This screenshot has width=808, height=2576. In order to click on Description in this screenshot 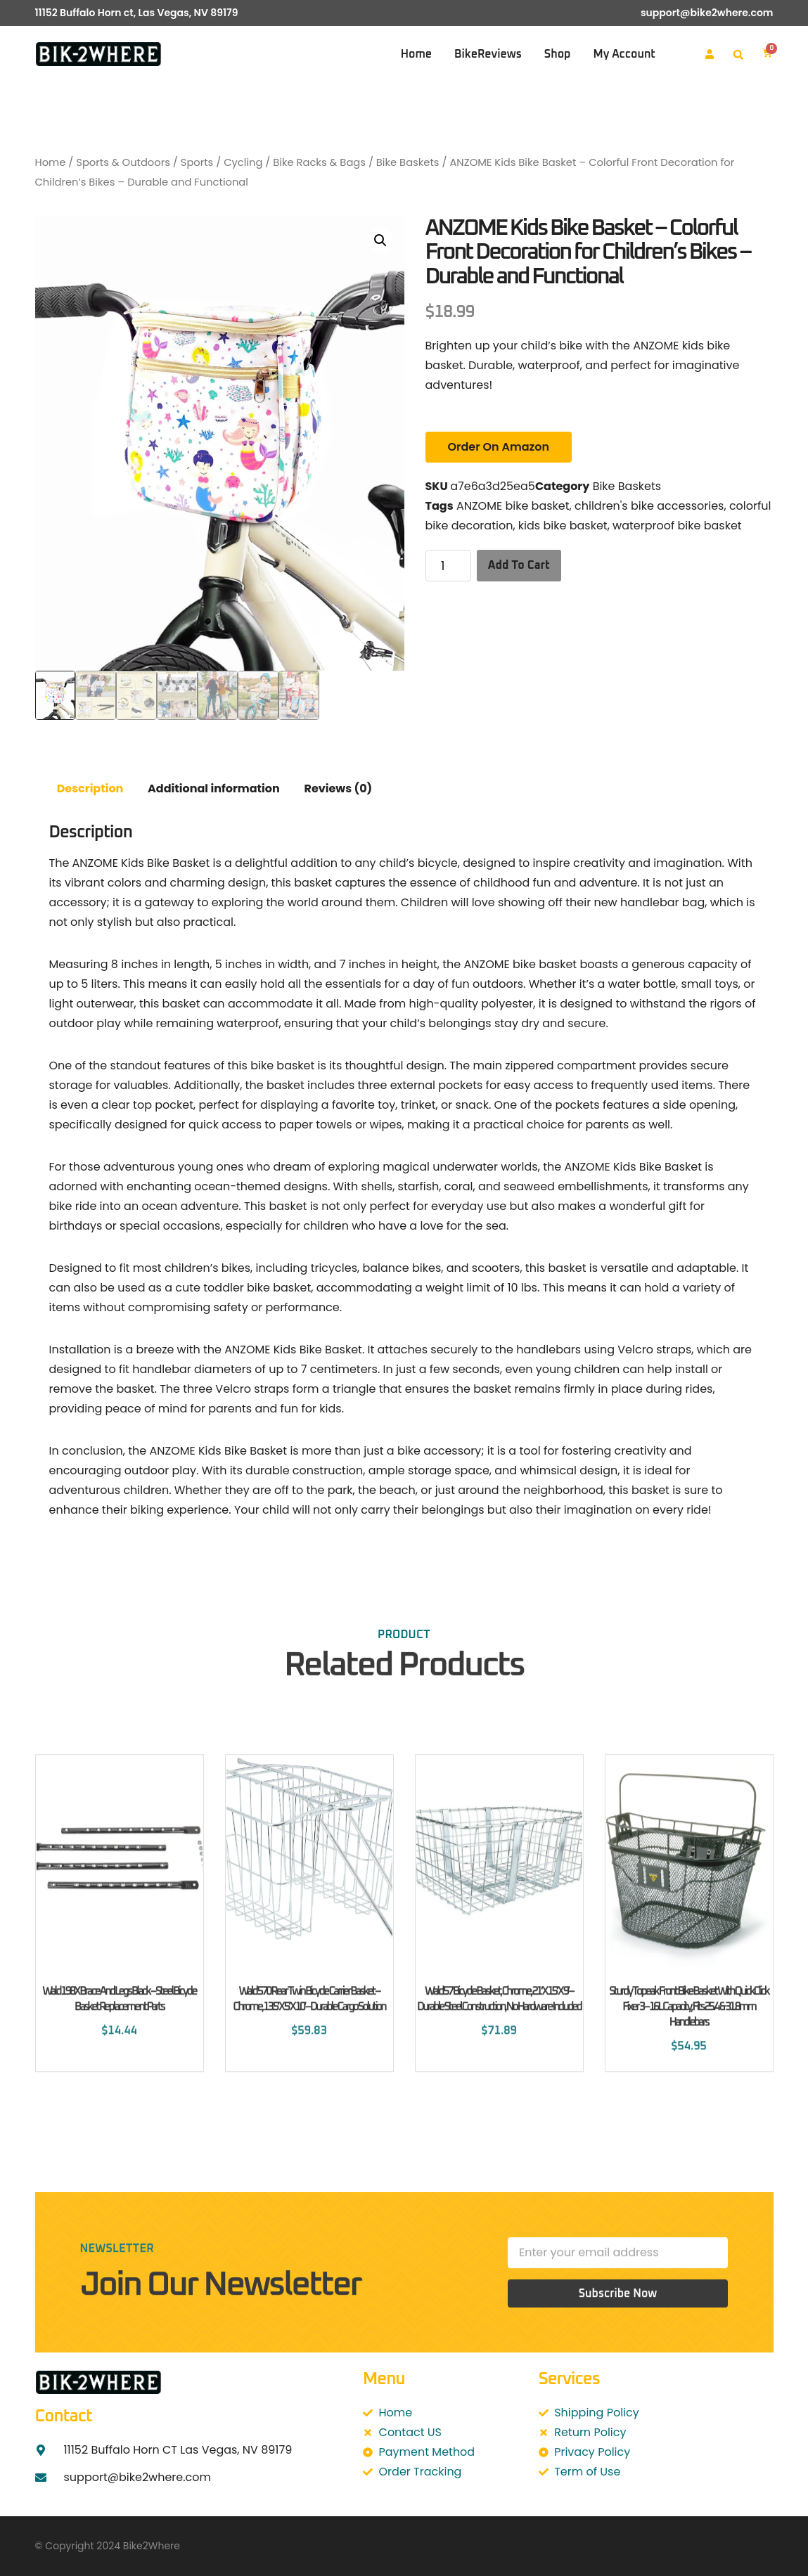, I will do `click(90, 788)`.